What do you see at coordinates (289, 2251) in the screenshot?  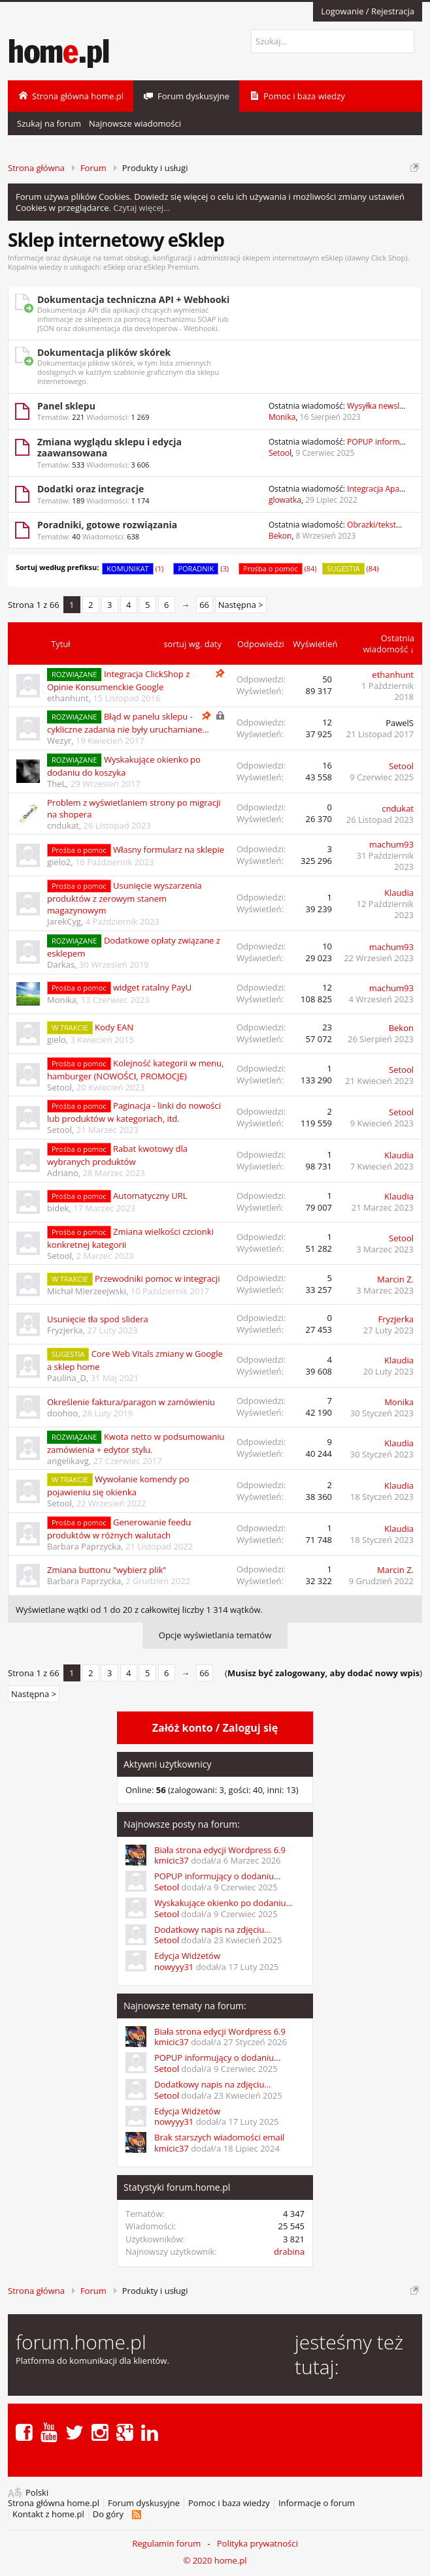 I see `drabina` at bounding box center [289, 2251].